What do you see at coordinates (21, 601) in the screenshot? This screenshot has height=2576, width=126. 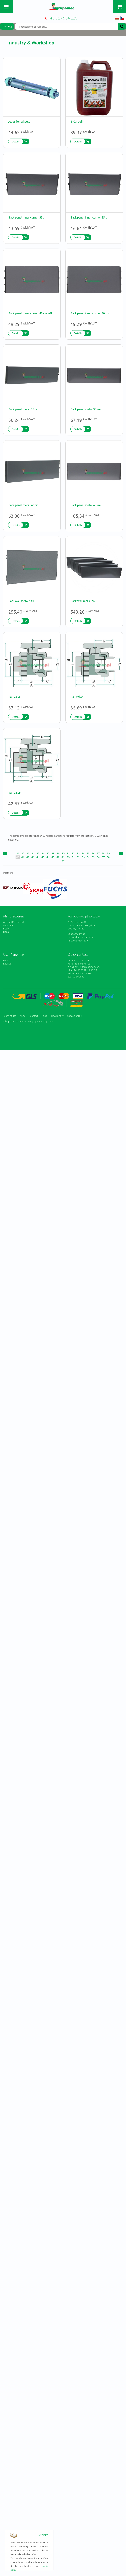 I see `Back wall metal 140` at bounding box center [21, 601].